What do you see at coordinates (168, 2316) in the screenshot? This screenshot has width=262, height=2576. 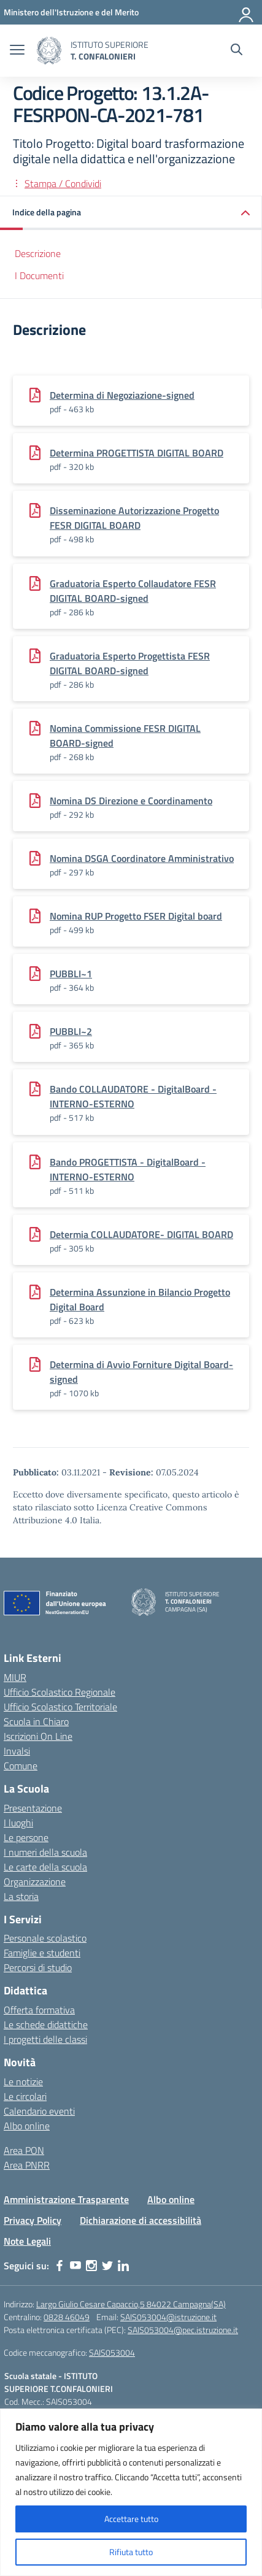 I see `SAIS053004@istruzione.it` at bounding box center [168, 2316].